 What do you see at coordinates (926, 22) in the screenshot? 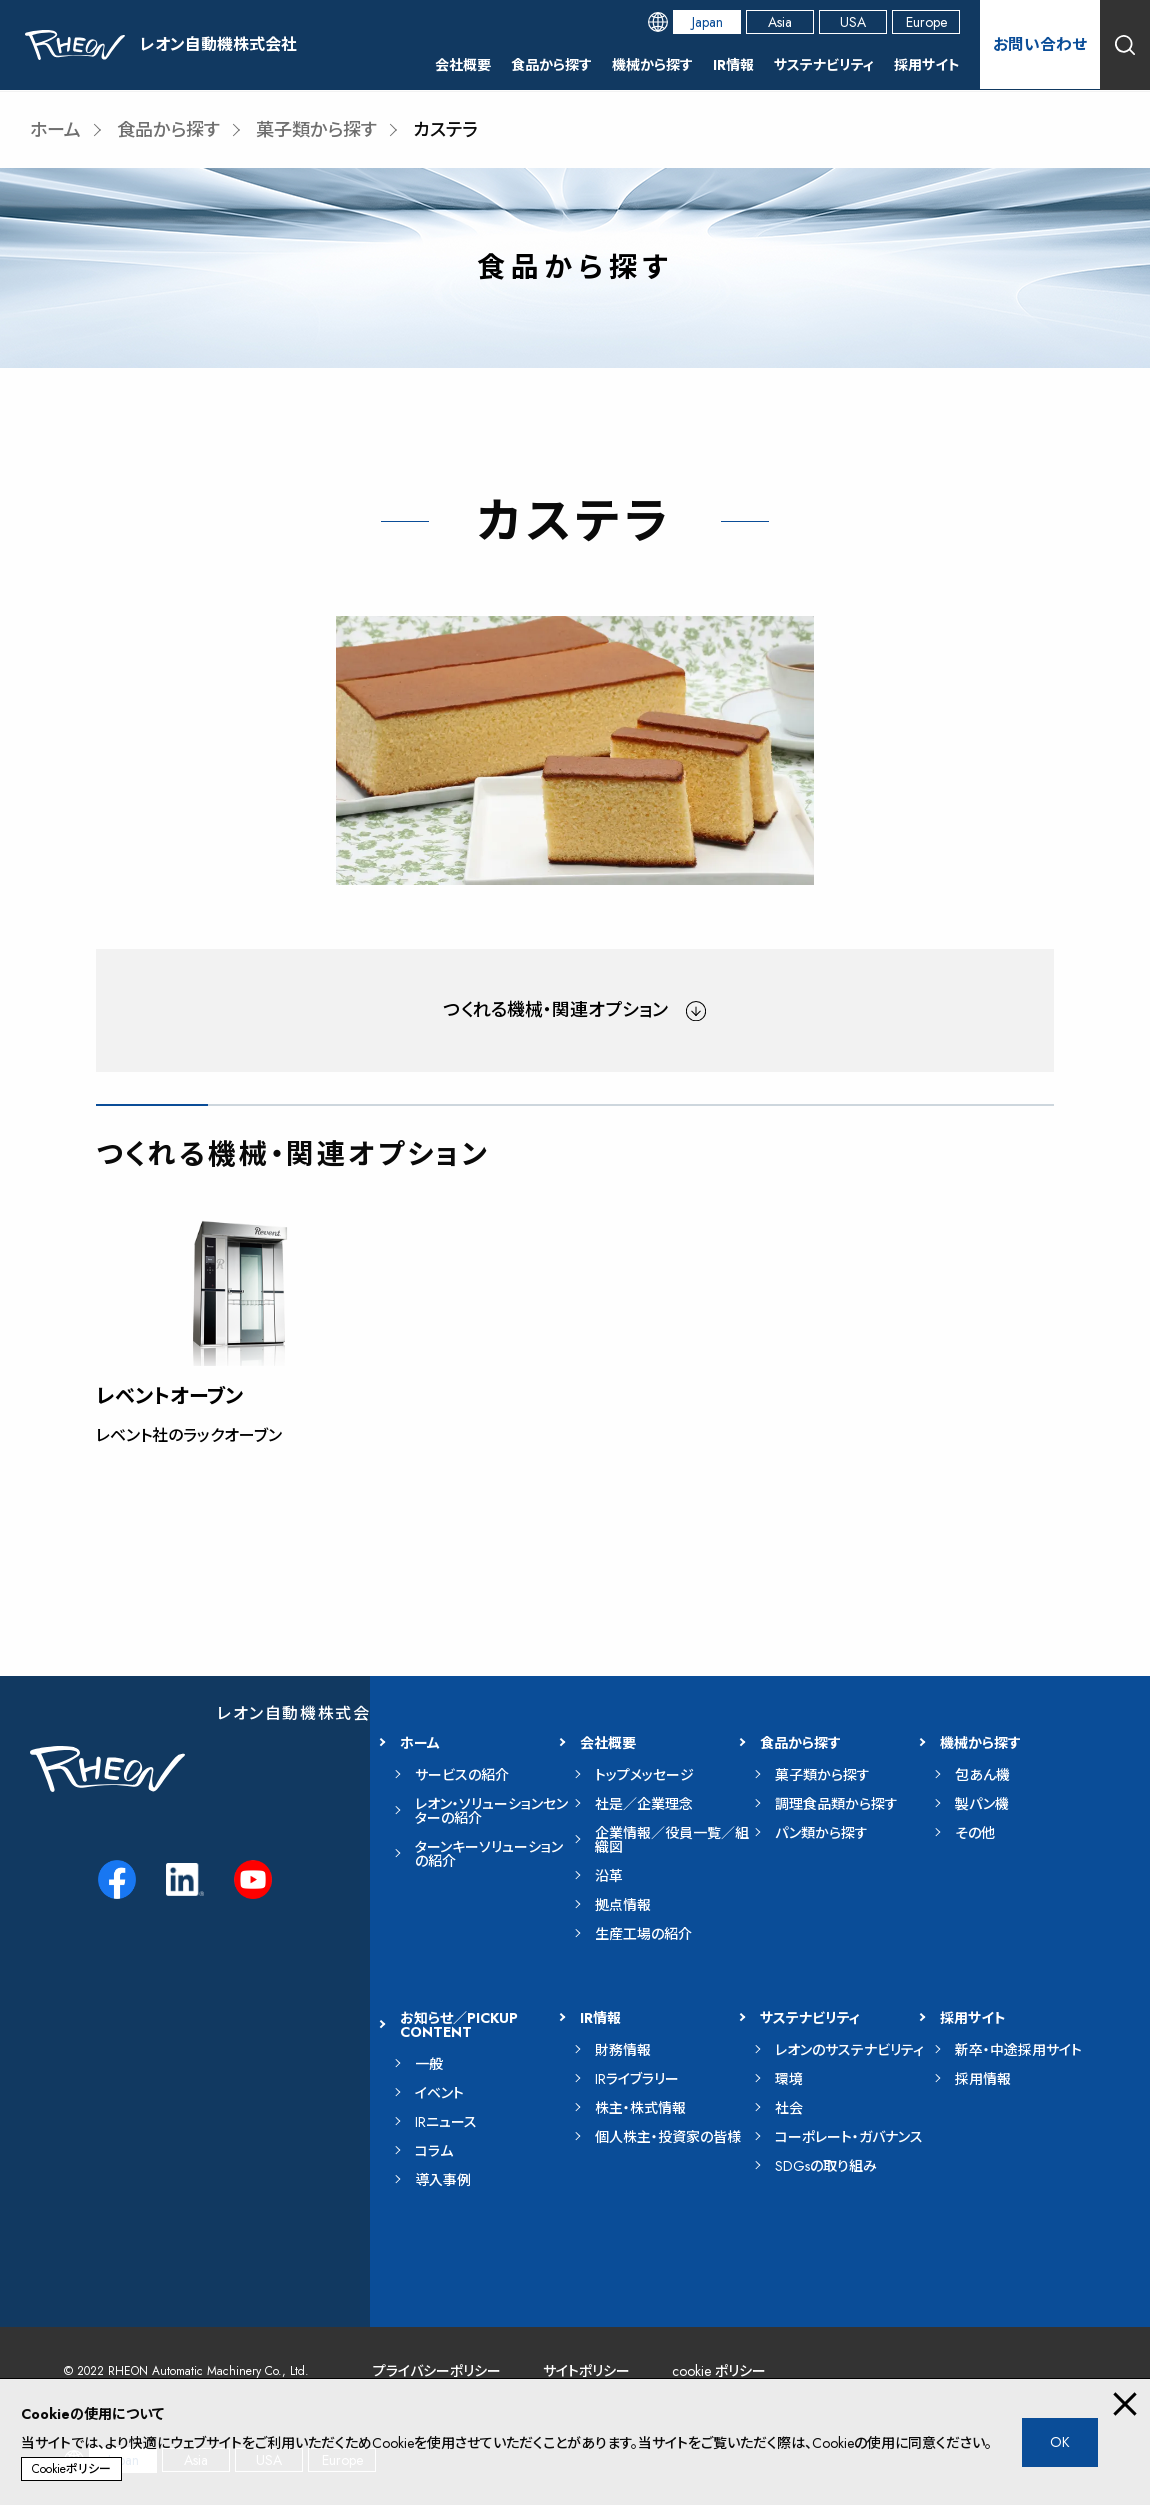
I see `Europe` at bounding box center [926, 22].